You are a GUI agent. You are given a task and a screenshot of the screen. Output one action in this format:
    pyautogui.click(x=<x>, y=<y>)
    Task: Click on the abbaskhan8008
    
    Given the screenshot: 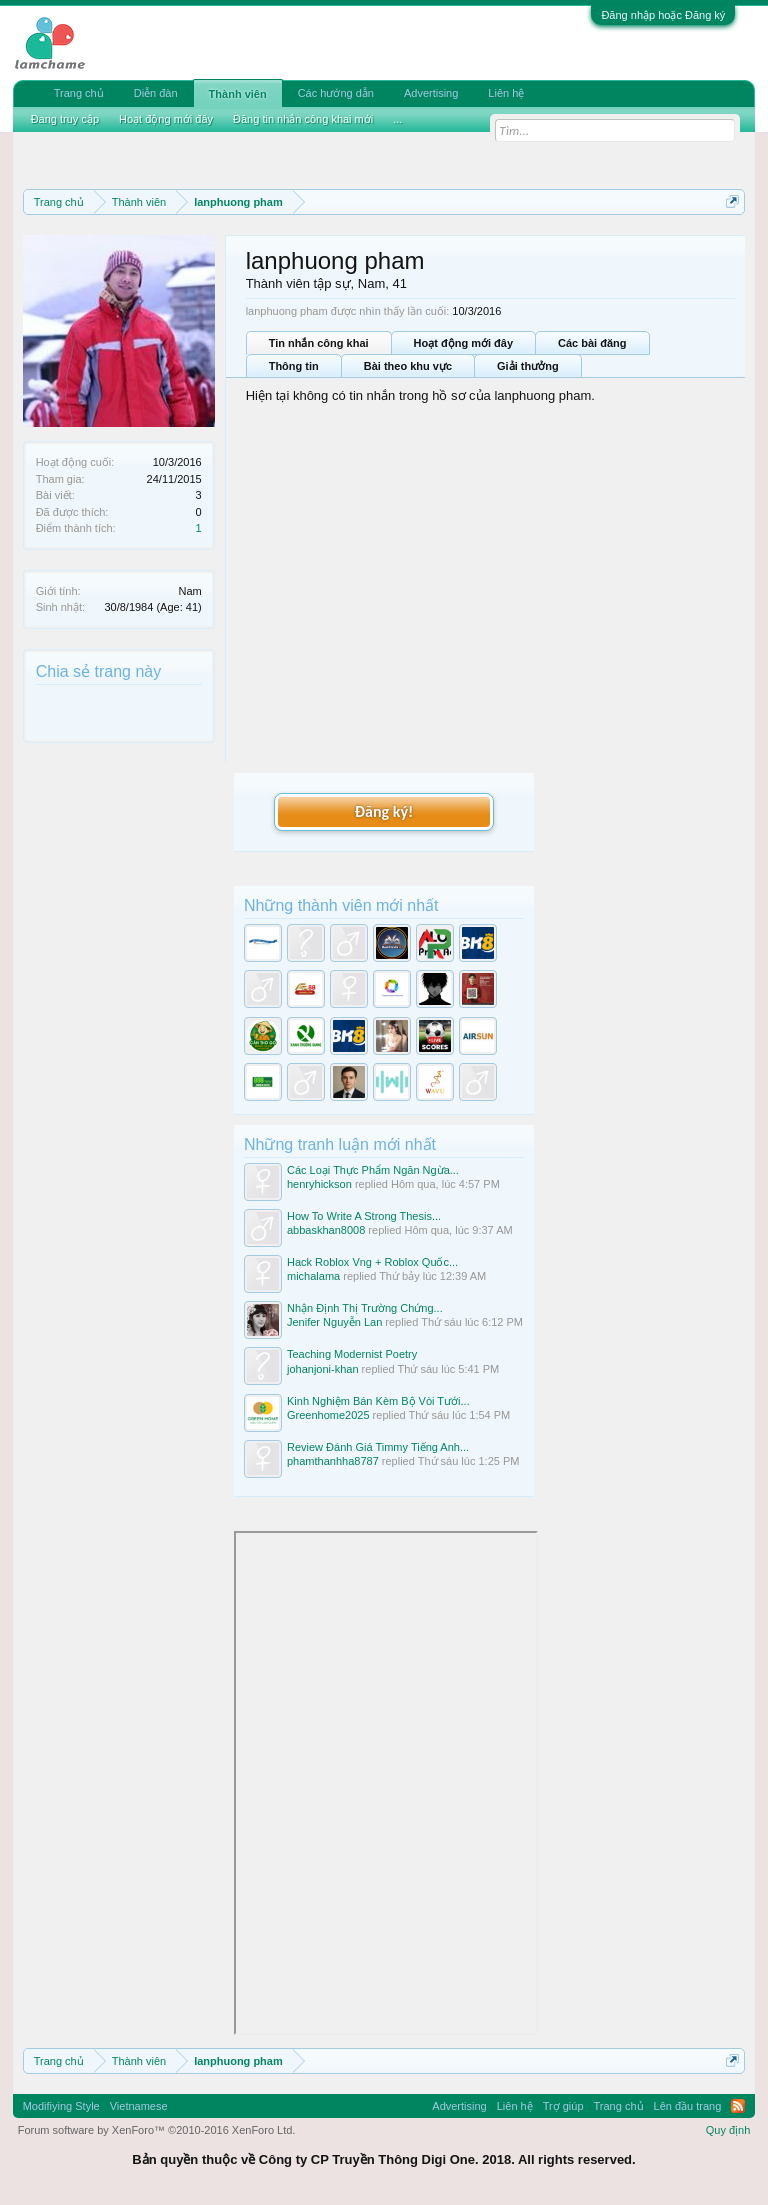 What is the action you would take?
    pyautogui.click(x=326, y=1230)
    